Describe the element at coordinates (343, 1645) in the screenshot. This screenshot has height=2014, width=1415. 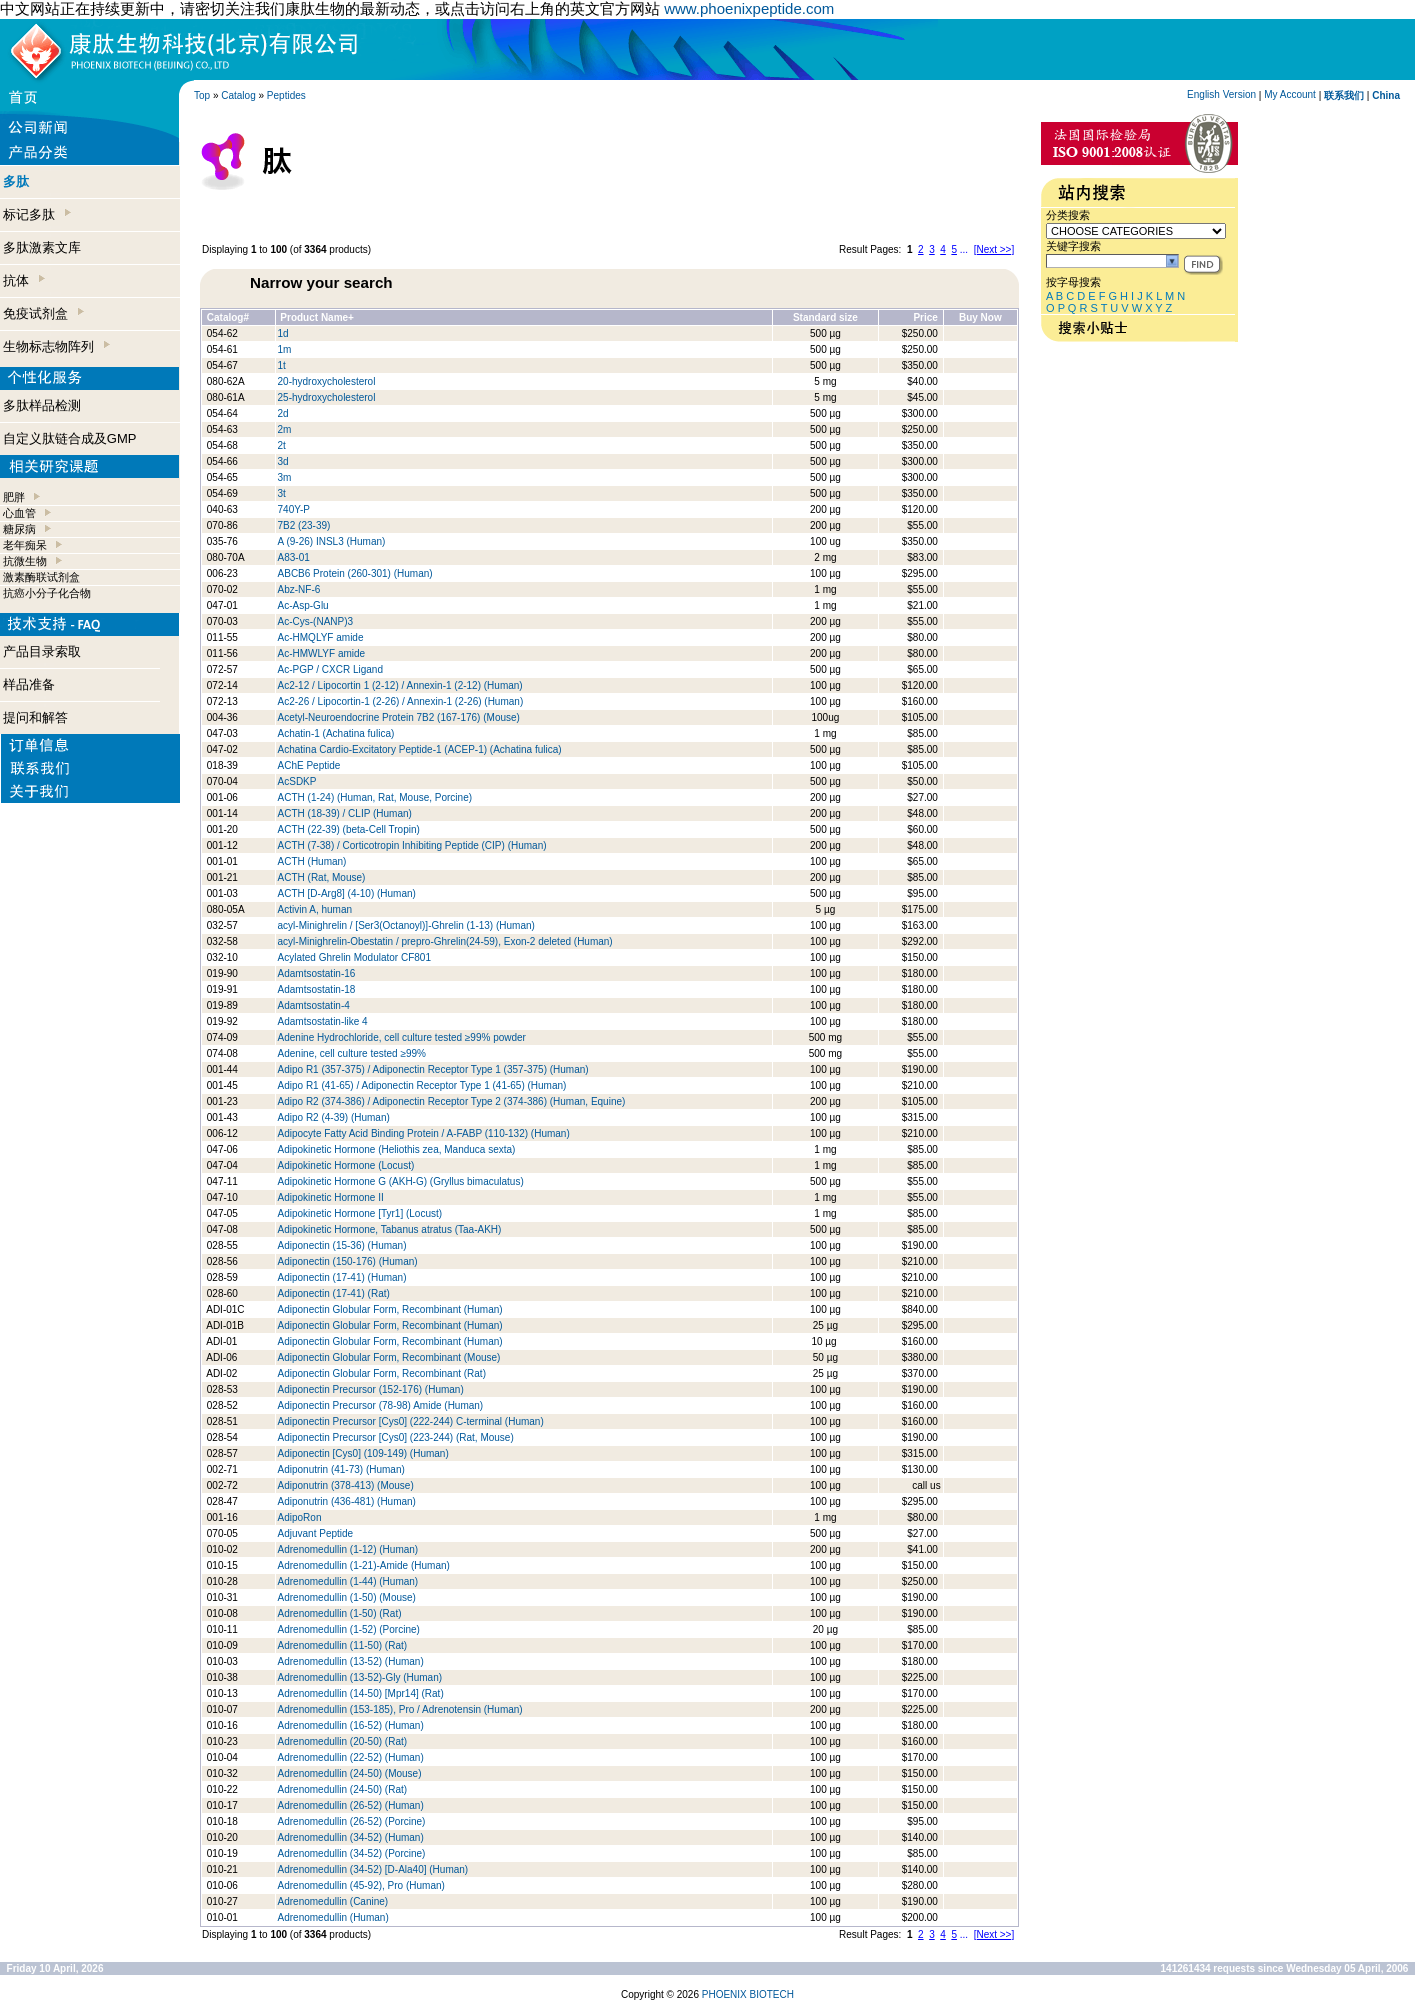
I see `Adrenomedullin (11-50) (Rat)` at that location.